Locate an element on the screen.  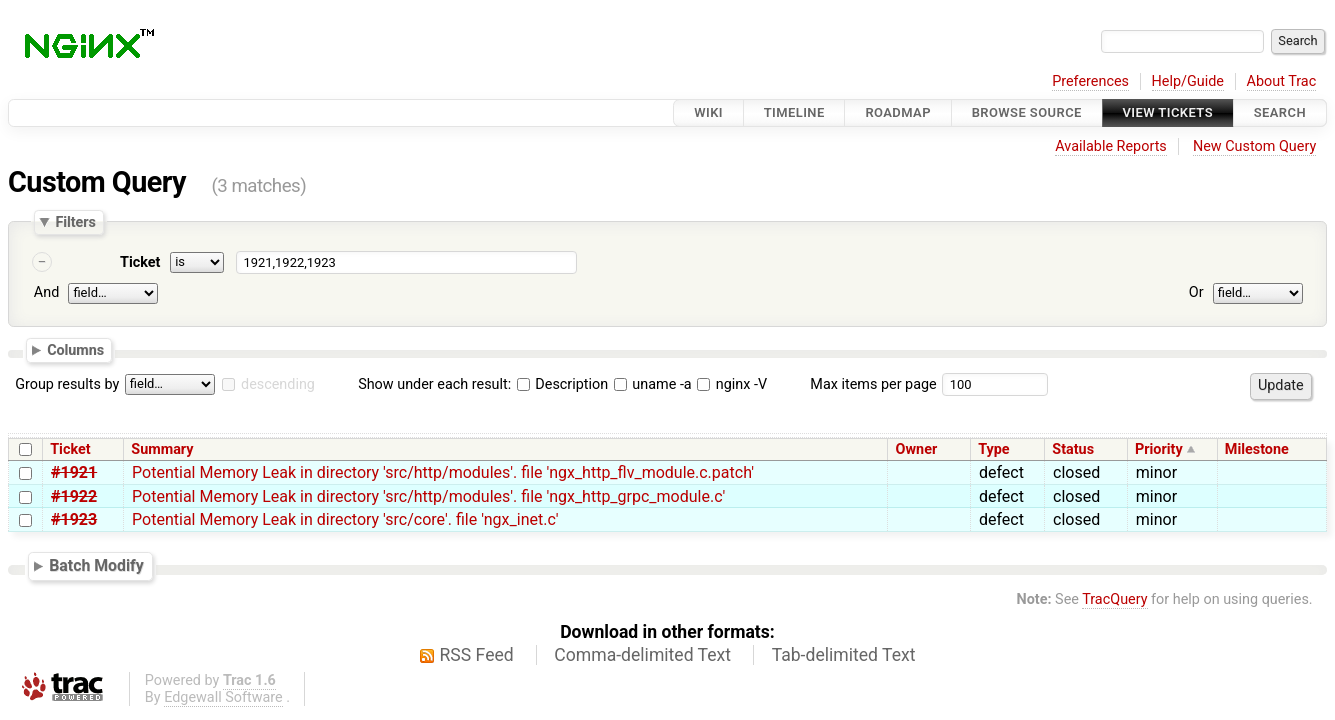
Timeline is located at coordinates (794, 112).